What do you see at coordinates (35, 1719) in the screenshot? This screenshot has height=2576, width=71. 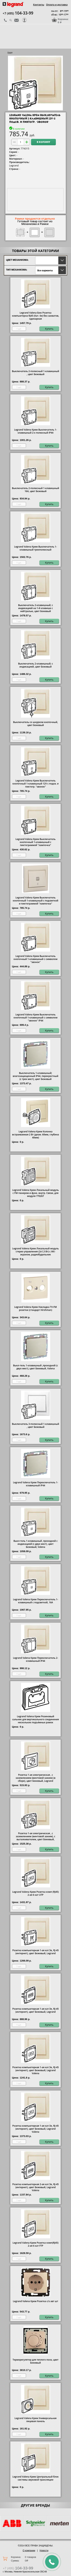 I see `Legrand Valena Крем Резиновый сальник для вертикального соединения нескольких подъёмных рамок` at bounding box center [35, 1719].